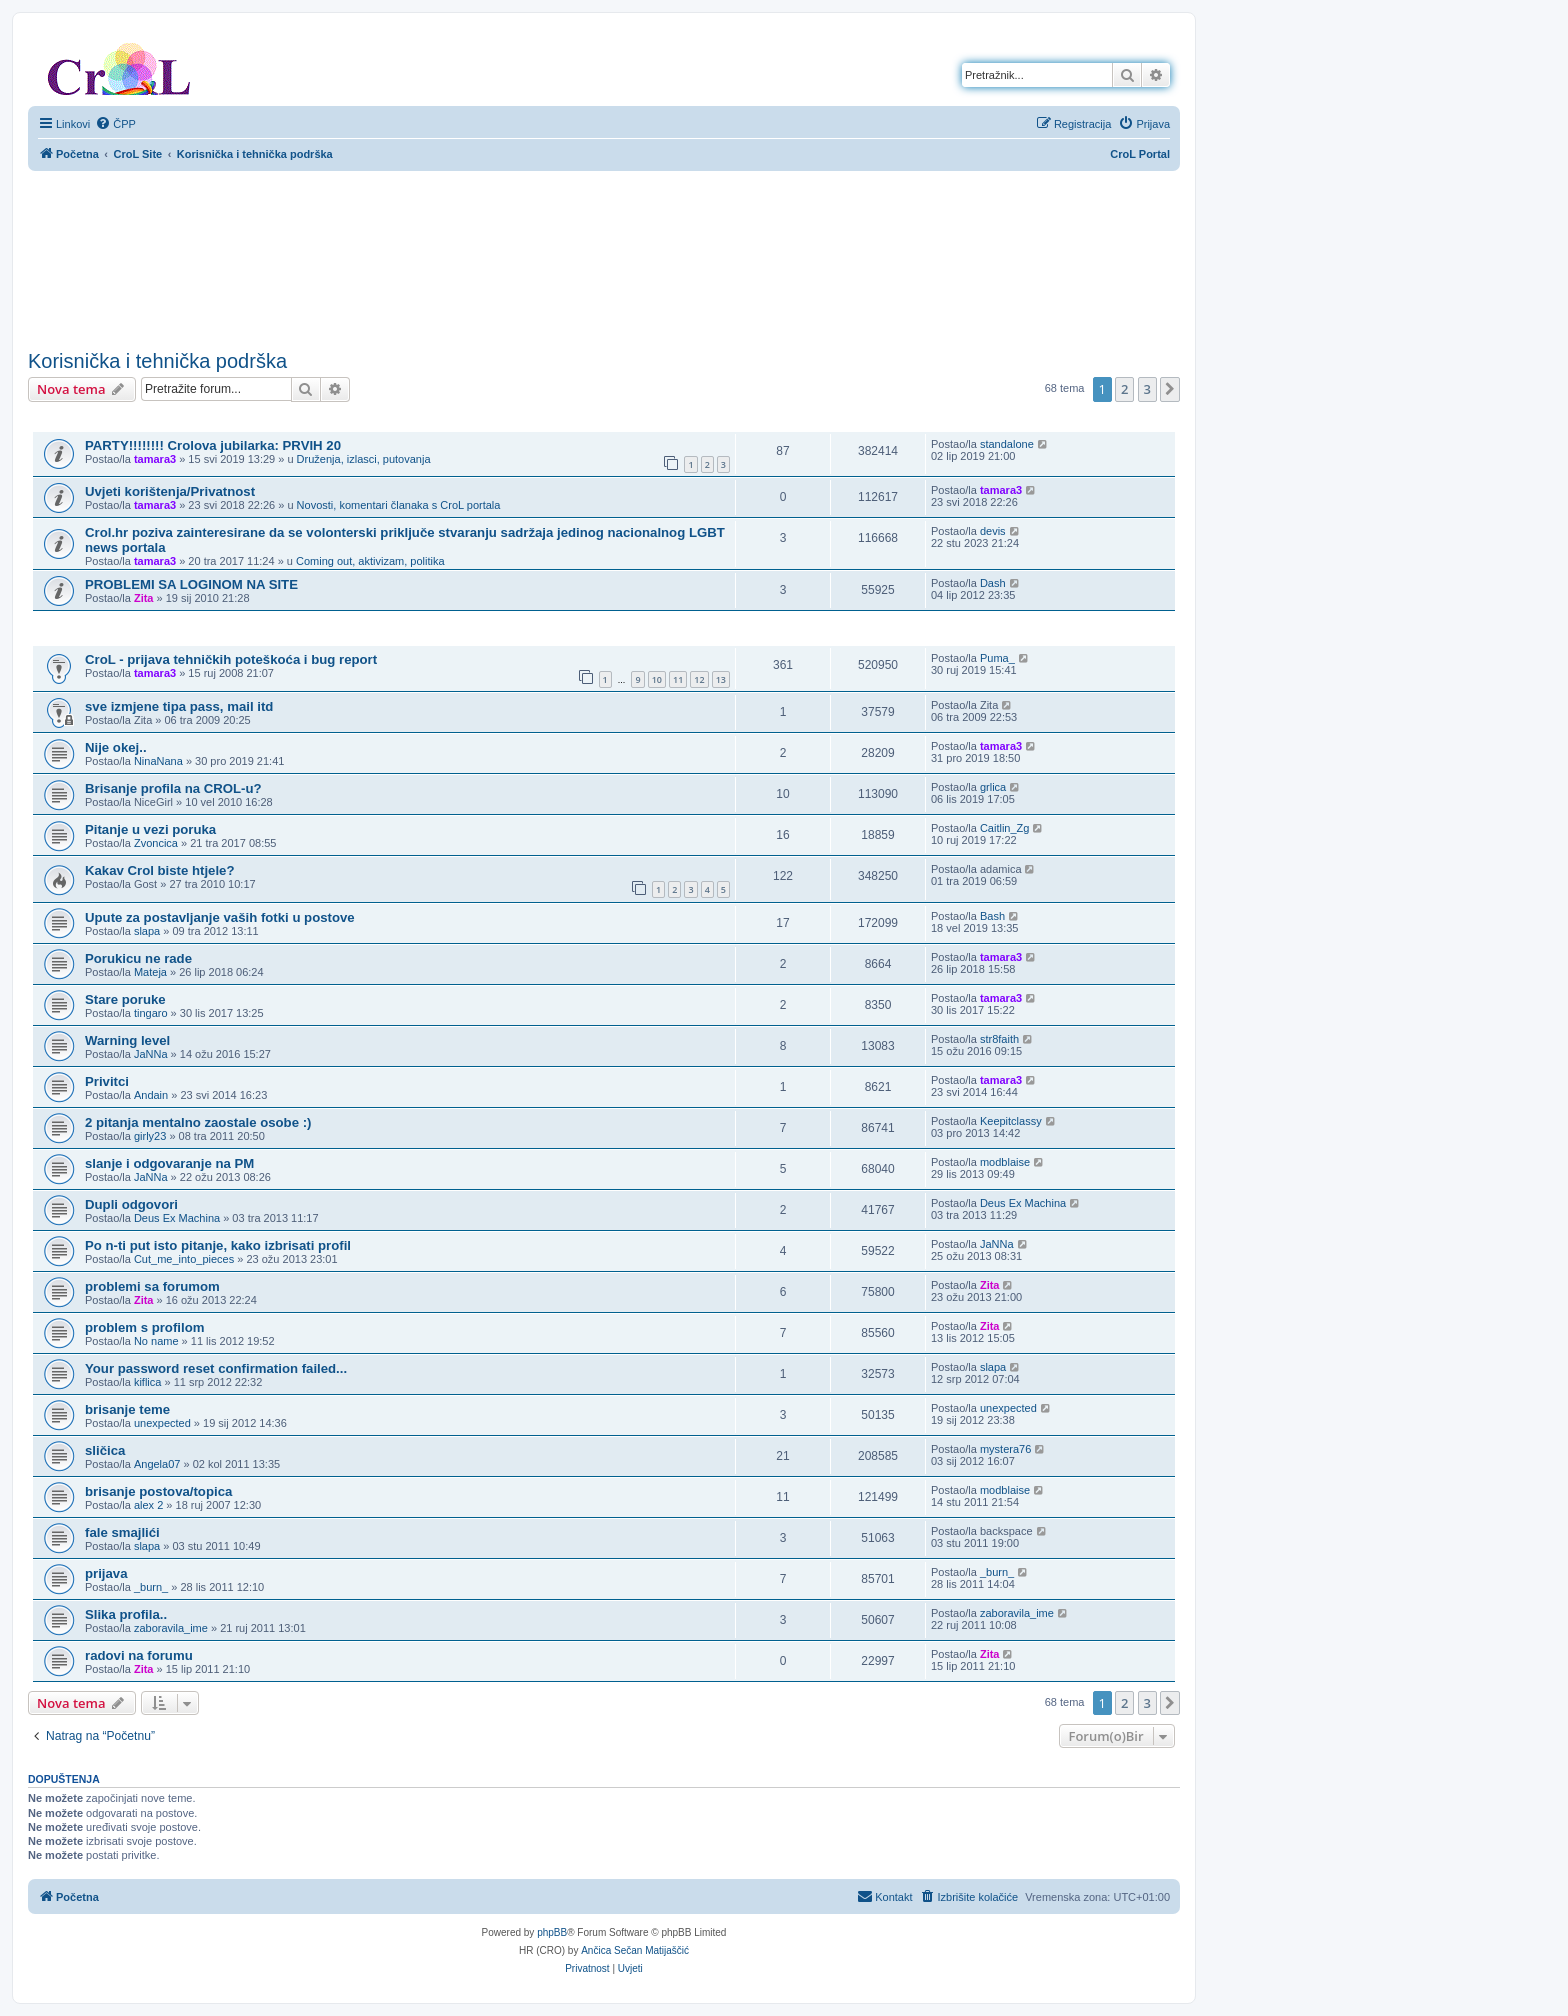 This screenshot has height=2016, width=1568. I want to click on CroL - prijava tehničkih poteškoća i bug report, so click(231, 659).